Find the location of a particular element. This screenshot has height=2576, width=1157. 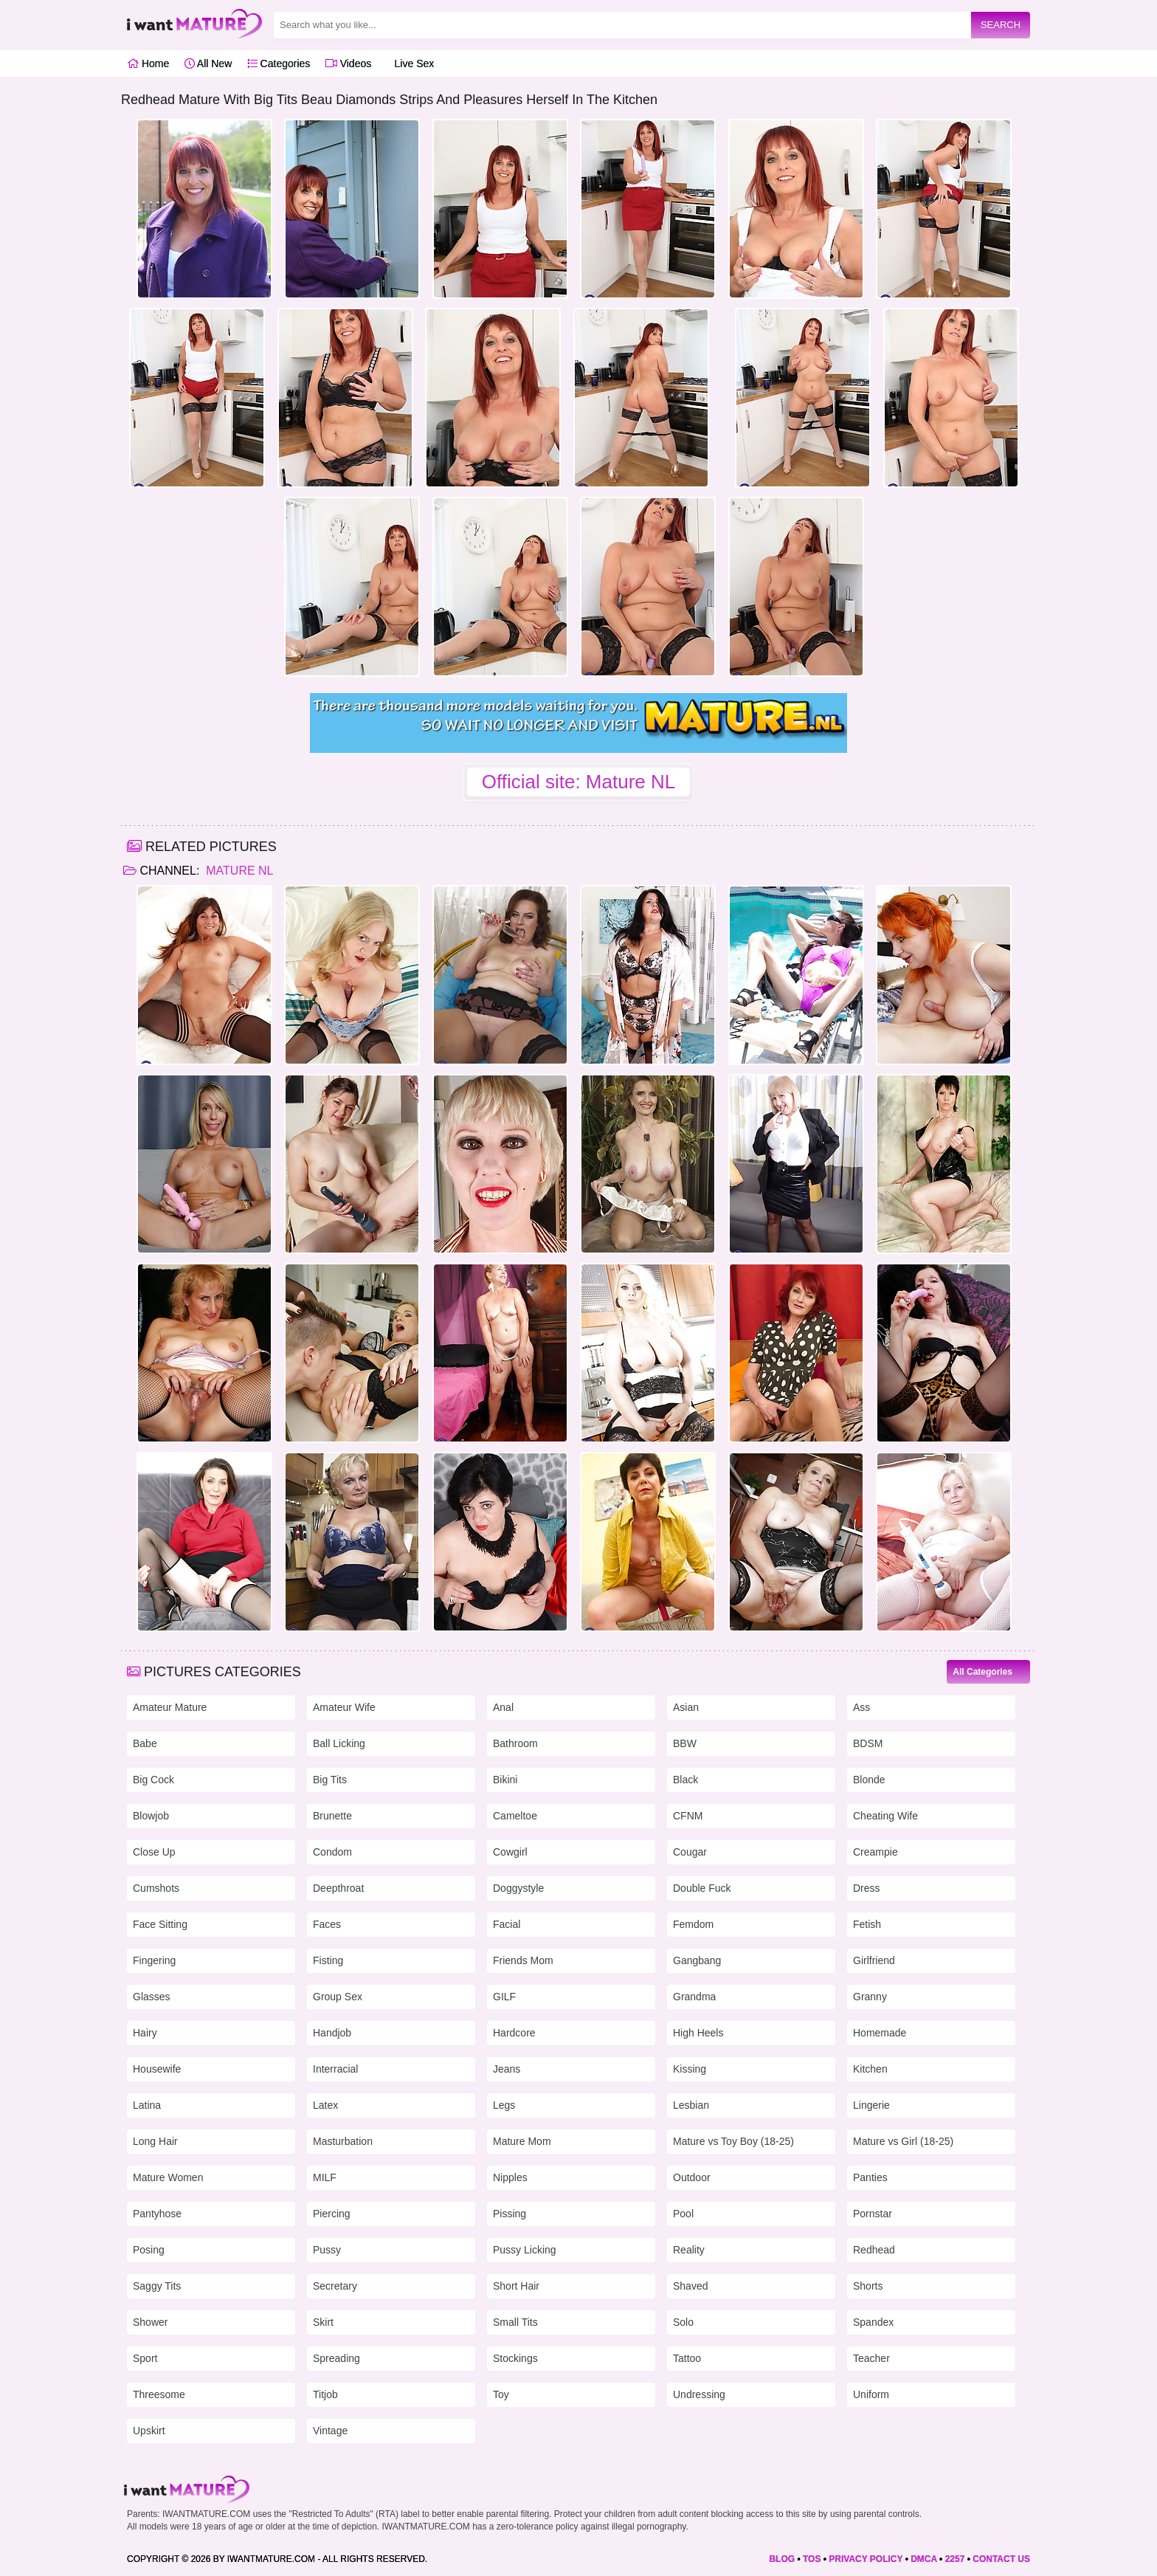

Black is located at coordinates (685, 1779).